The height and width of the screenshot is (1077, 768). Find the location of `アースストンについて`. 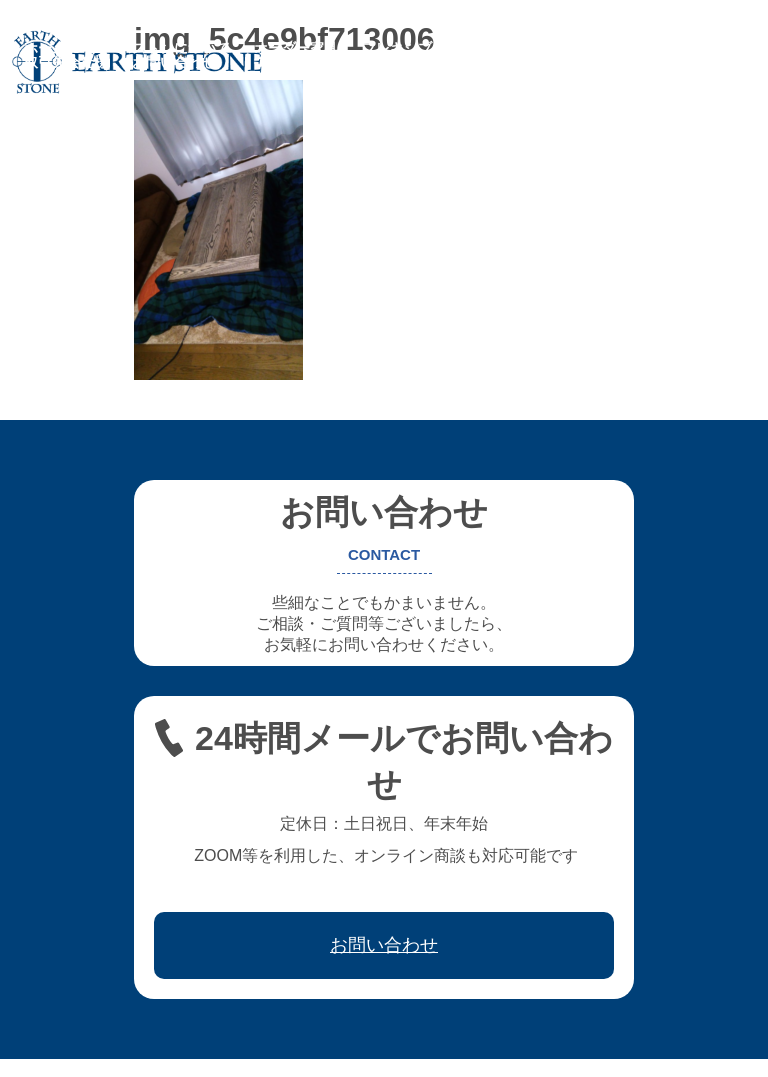

アースストンについて is located at coordinates (160, 48).